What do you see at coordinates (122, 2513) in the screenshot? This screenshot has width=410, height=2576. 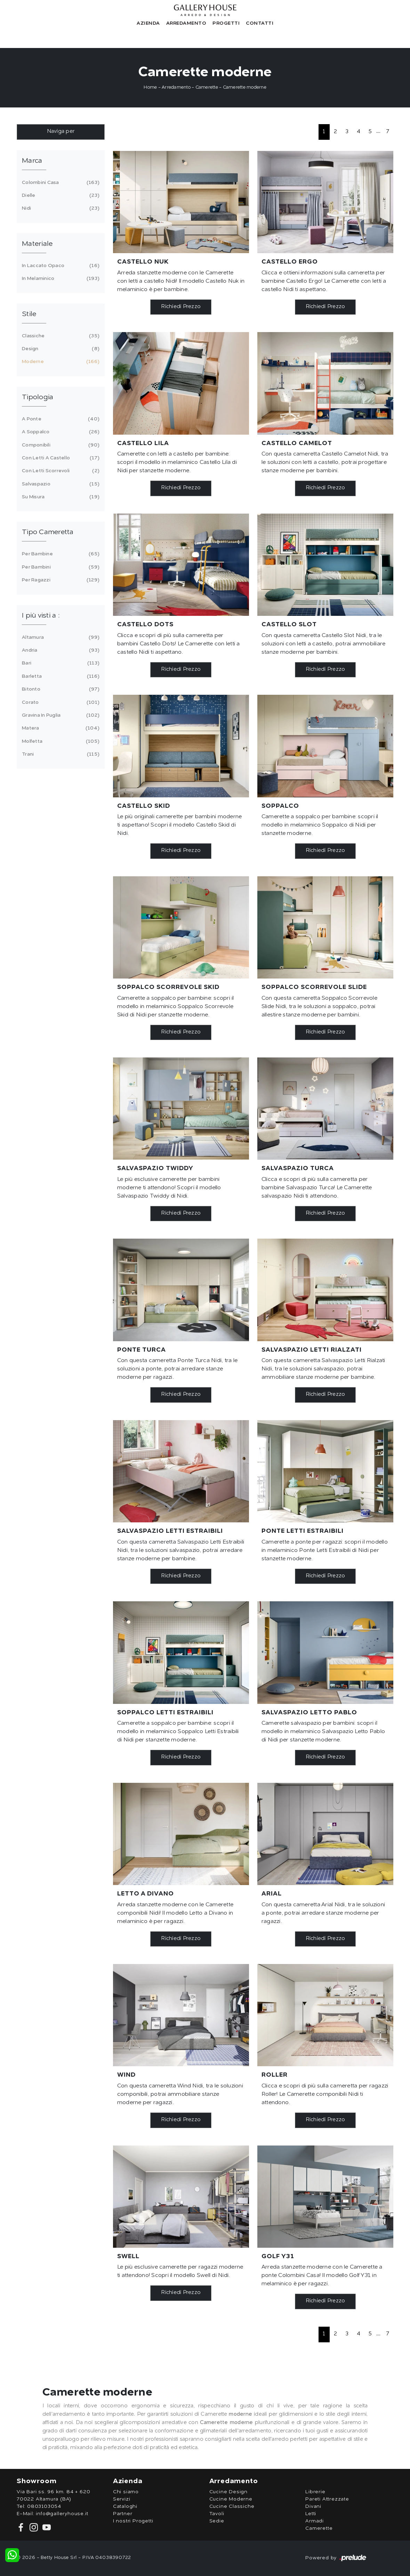 I see `Partner` at bounding box center [122, 2513].